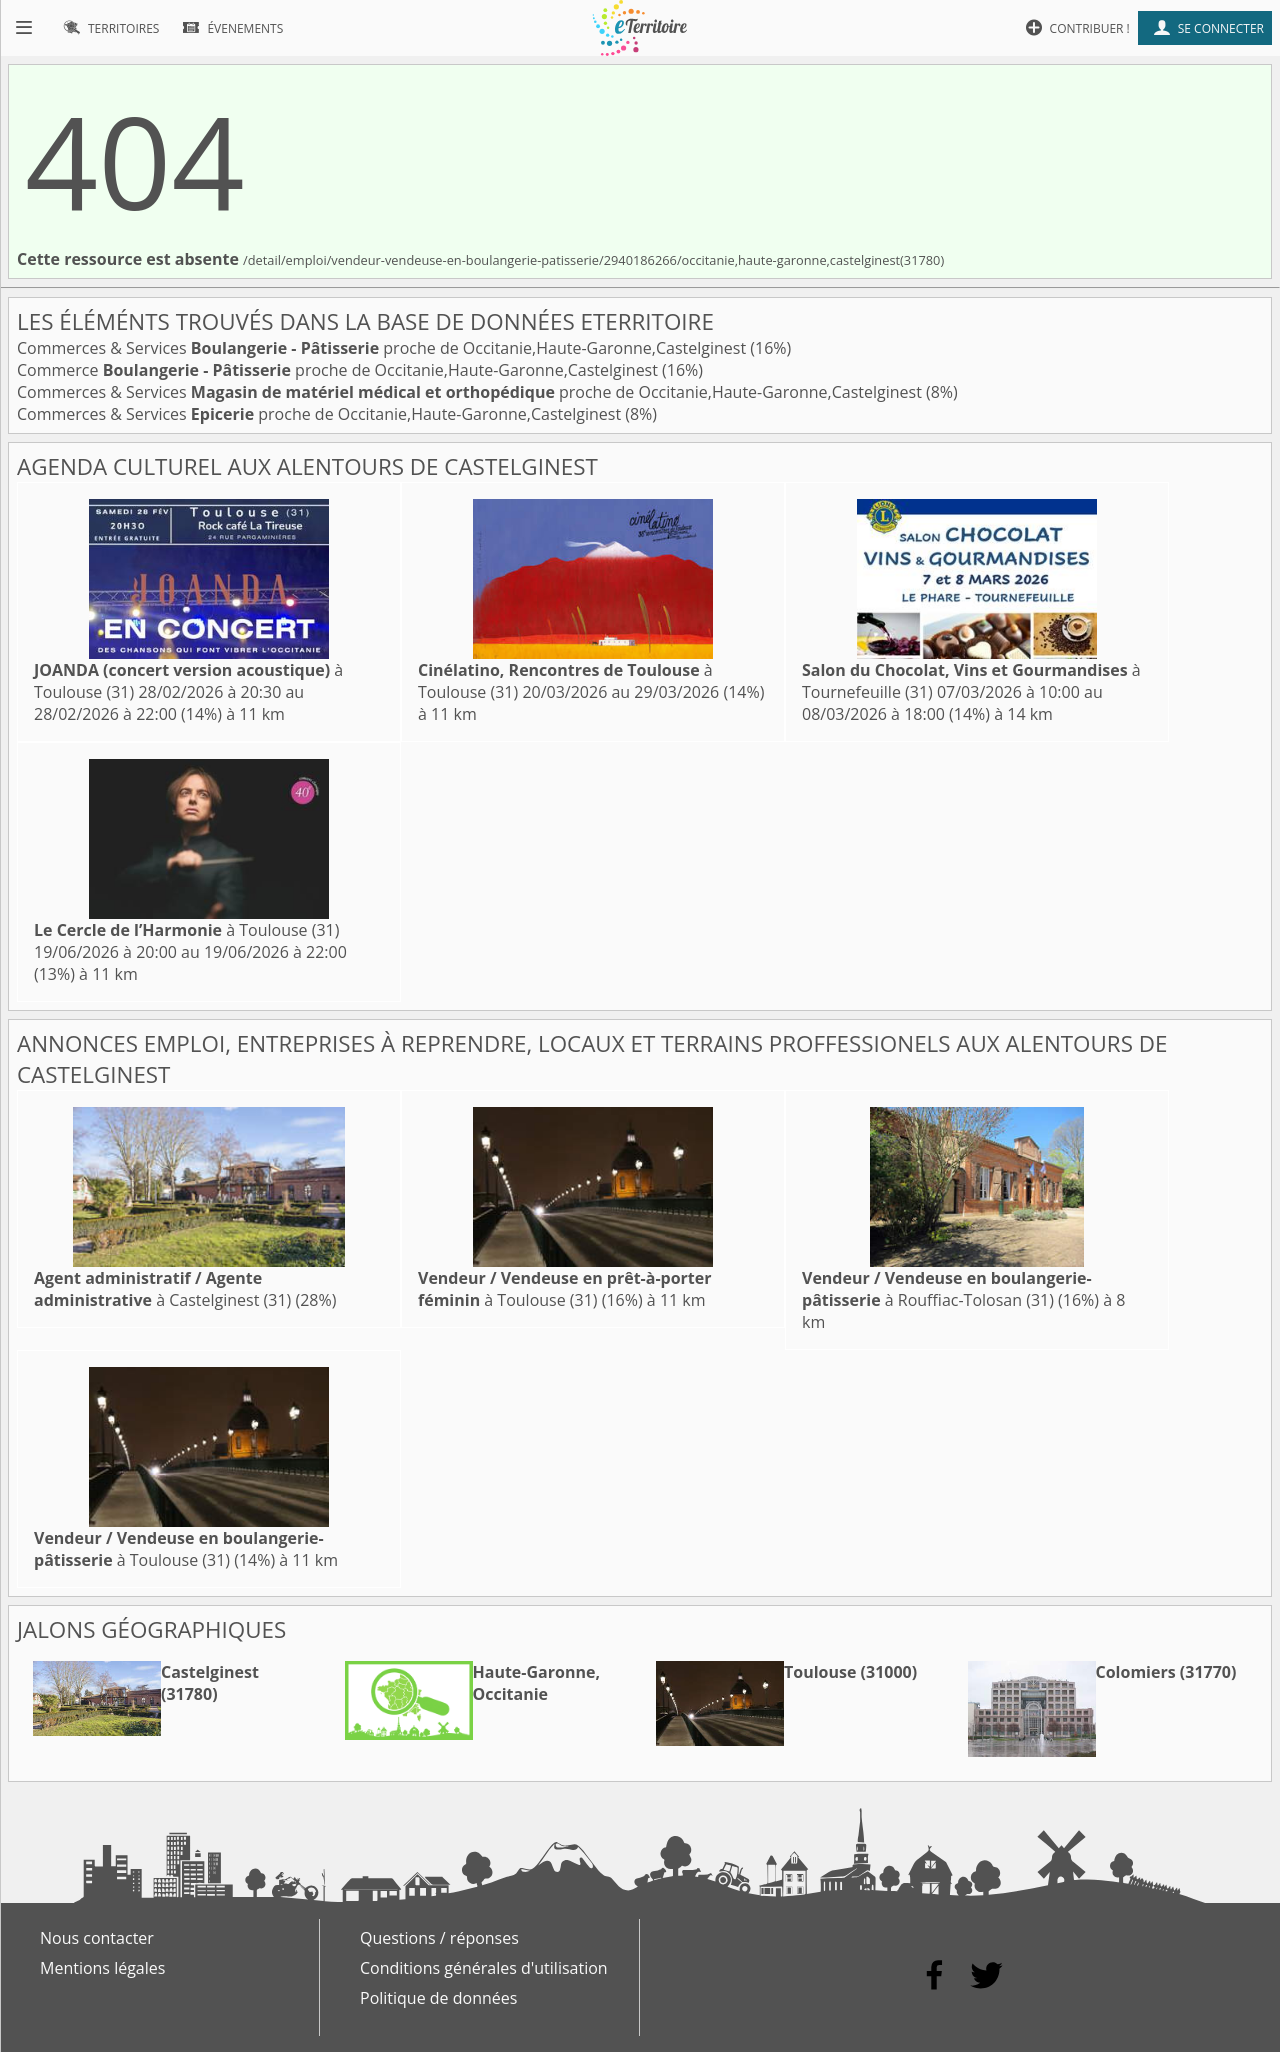 The width and height of the screenshot is (1280, 2052). I want to click on Conditions générales d'utilisation, so click(484, 1968).